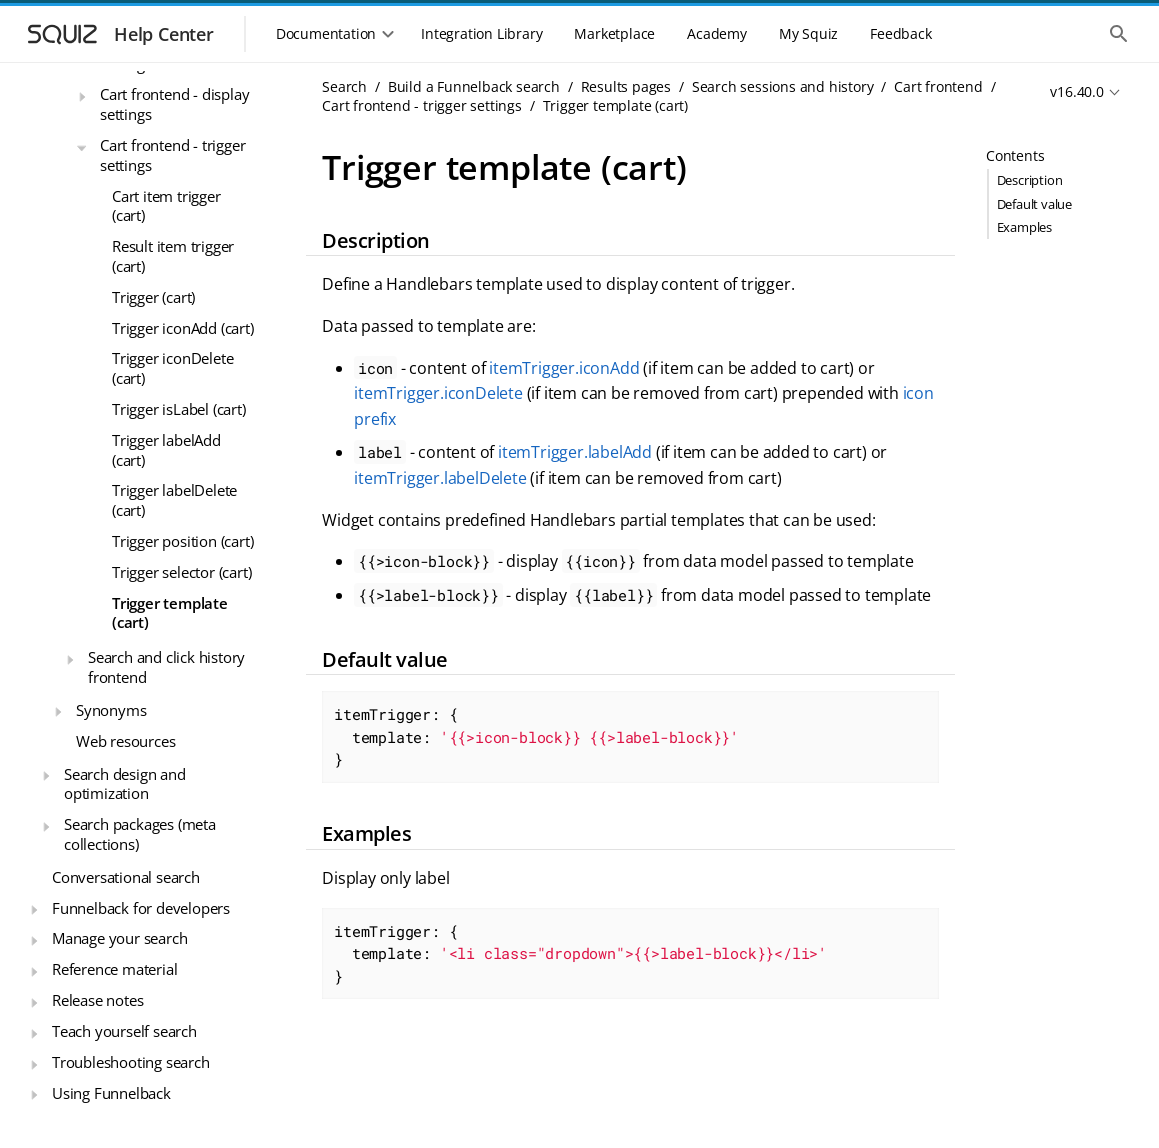 This screenshot has height=1148, width=1159. Describe the element at coordinates (1034, 204) in the screenshot. I see `Default value` at that location.